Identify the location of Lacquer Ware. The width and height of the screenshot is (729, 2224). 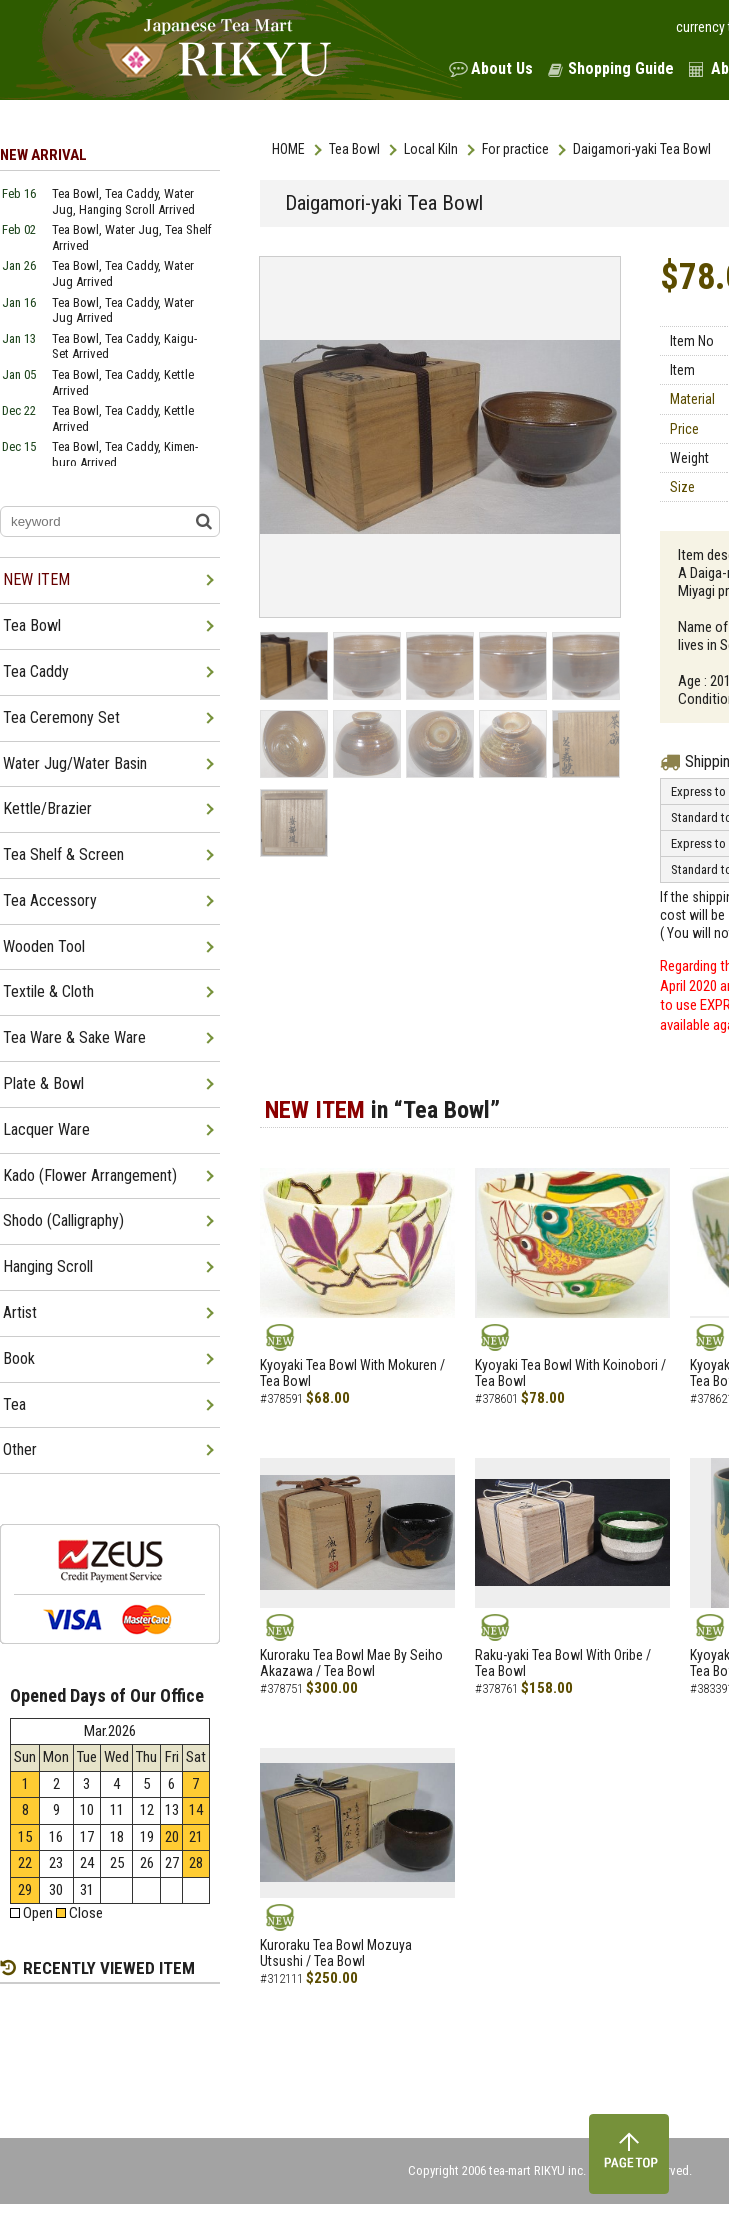
(46, 1129).